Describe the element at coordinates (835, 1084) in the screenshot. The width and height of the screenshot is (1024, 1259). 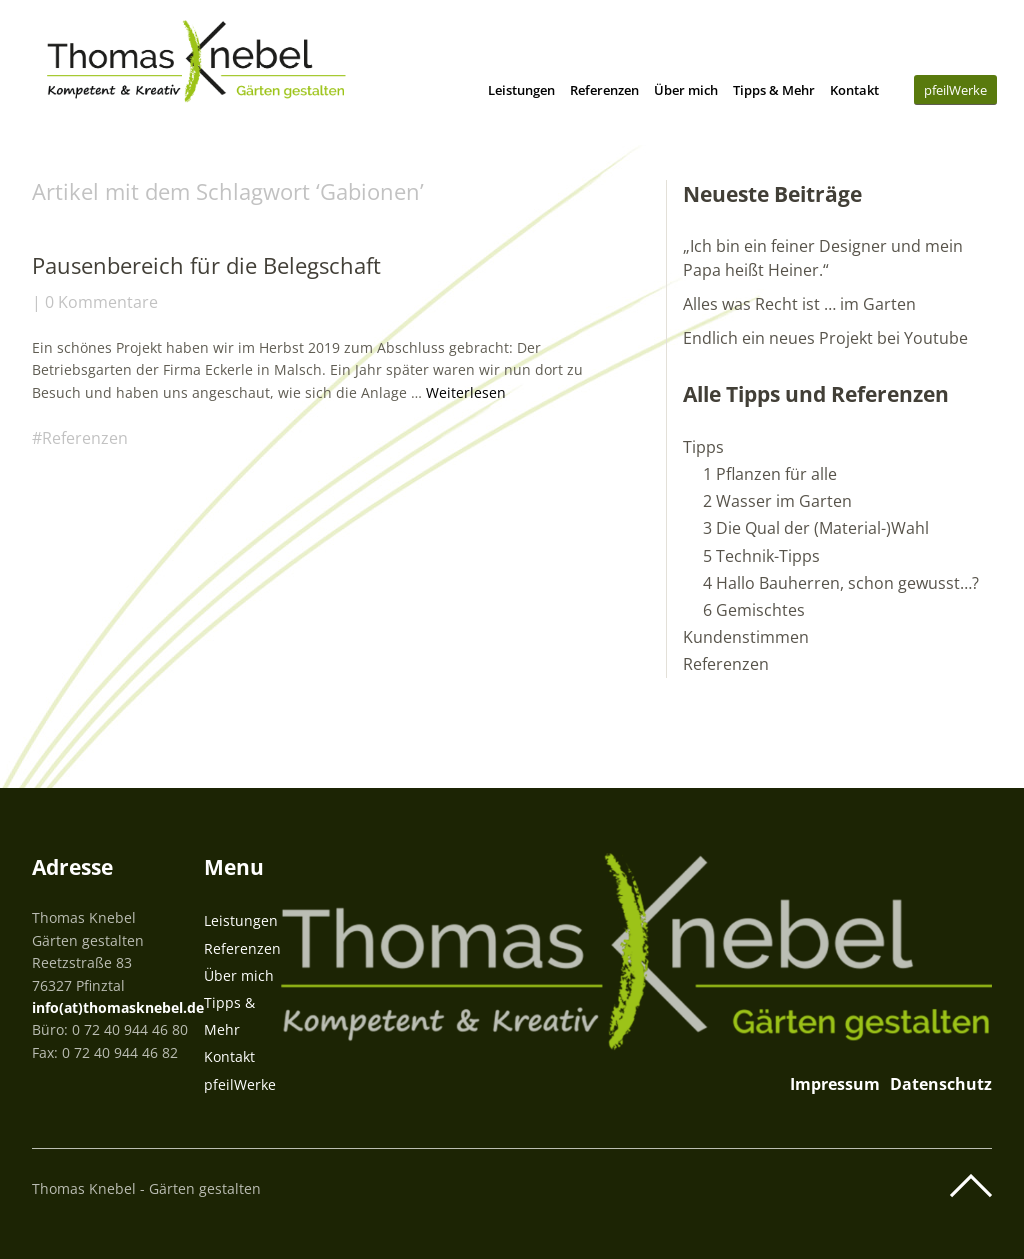
I see `Impressum` at that location.